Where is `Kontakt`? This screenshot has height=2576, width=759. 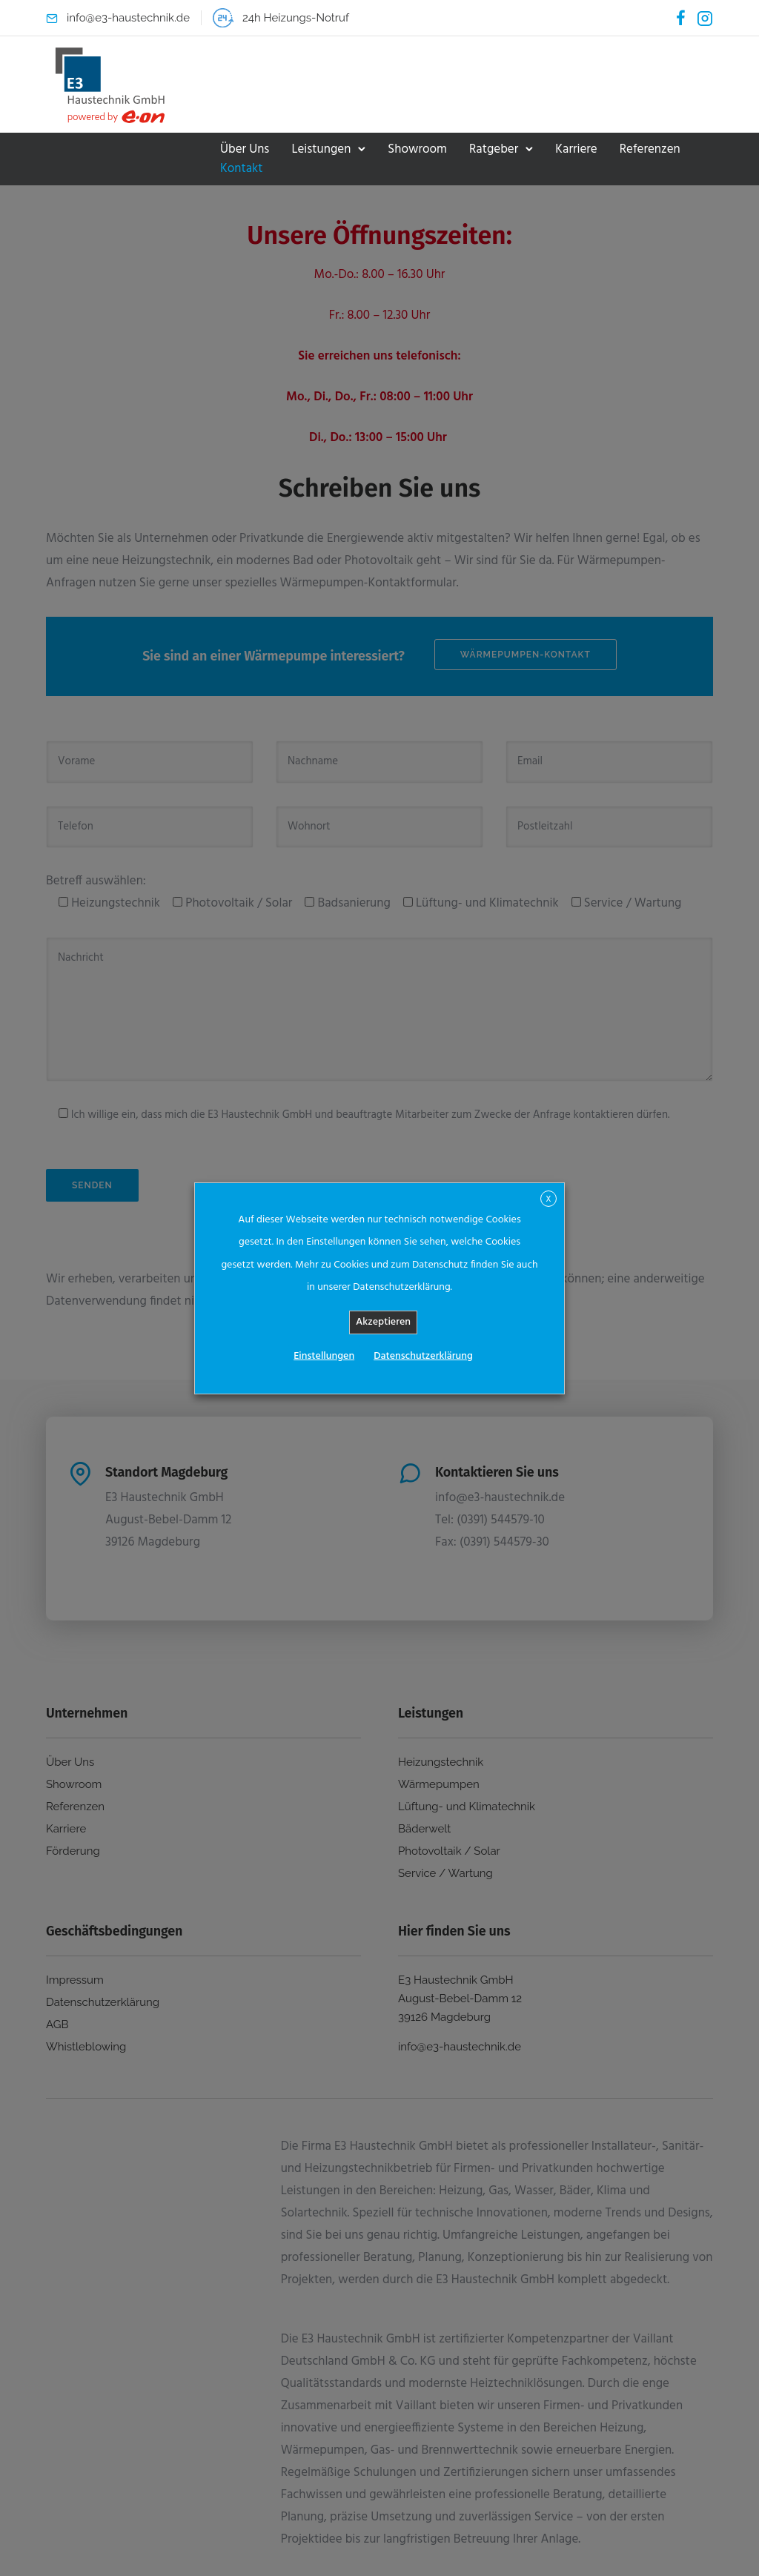 Kontakt is located at coordinates (241, 169).